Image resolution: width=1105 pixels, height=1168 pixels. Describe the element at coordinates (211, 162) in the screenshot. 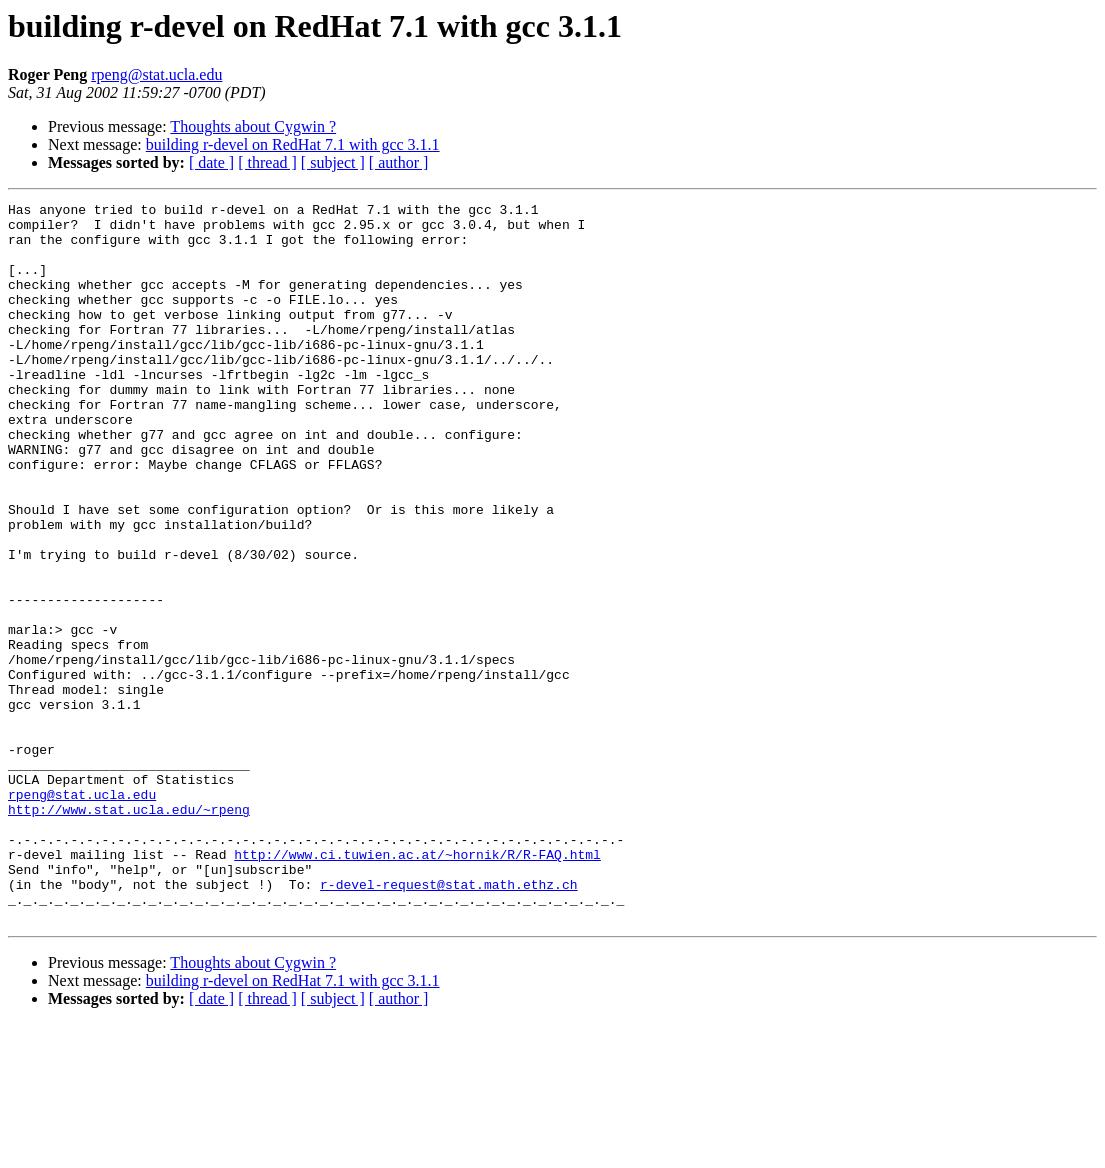

I see `[ date ]` at that location.